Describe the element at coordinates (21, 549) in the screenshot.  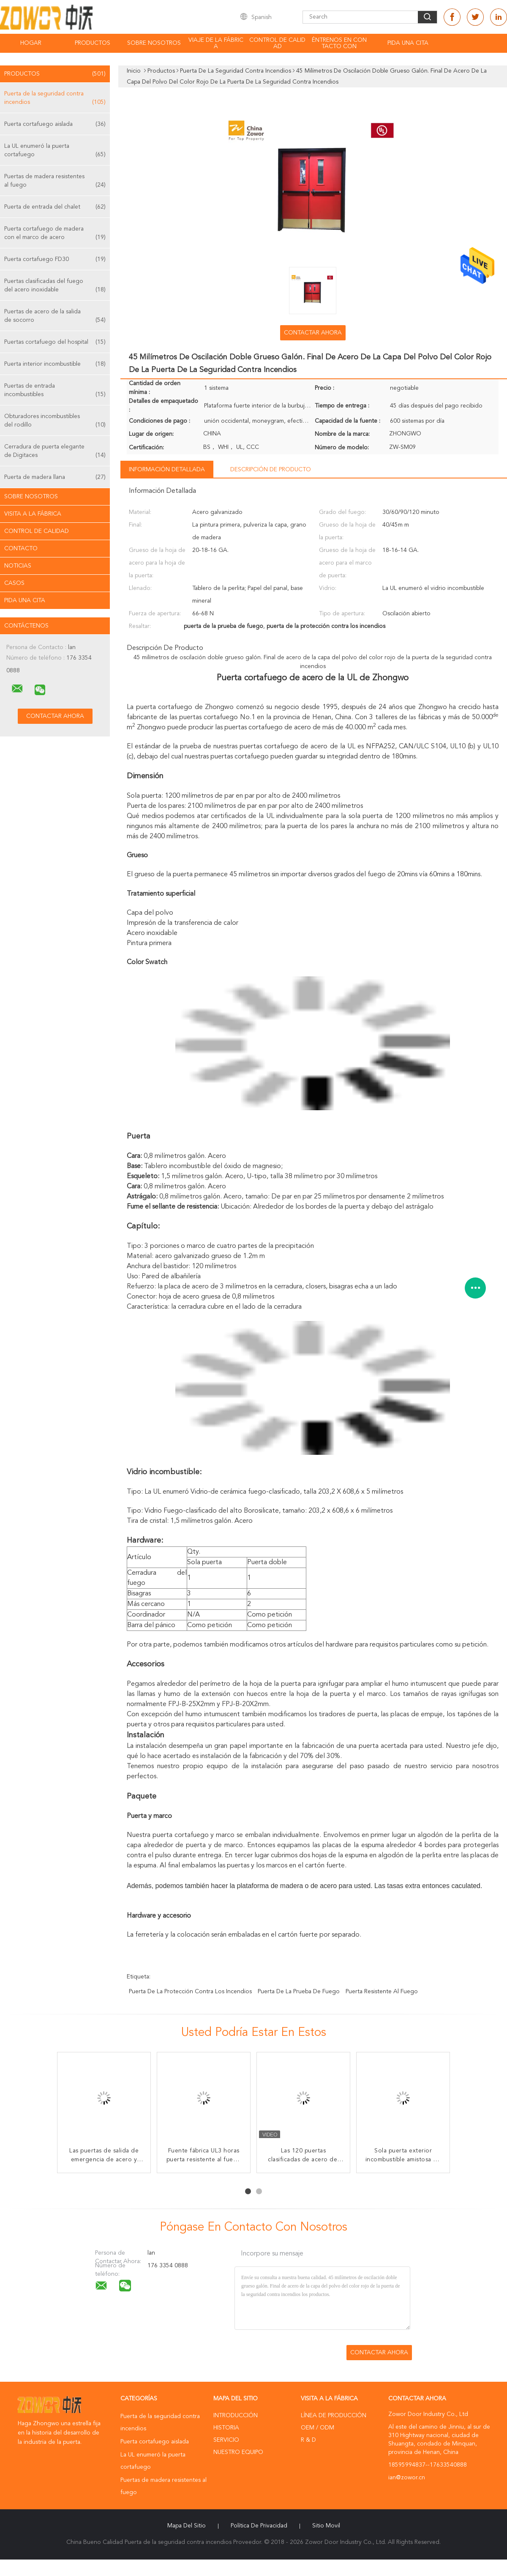
I see `Contacto` at that location.